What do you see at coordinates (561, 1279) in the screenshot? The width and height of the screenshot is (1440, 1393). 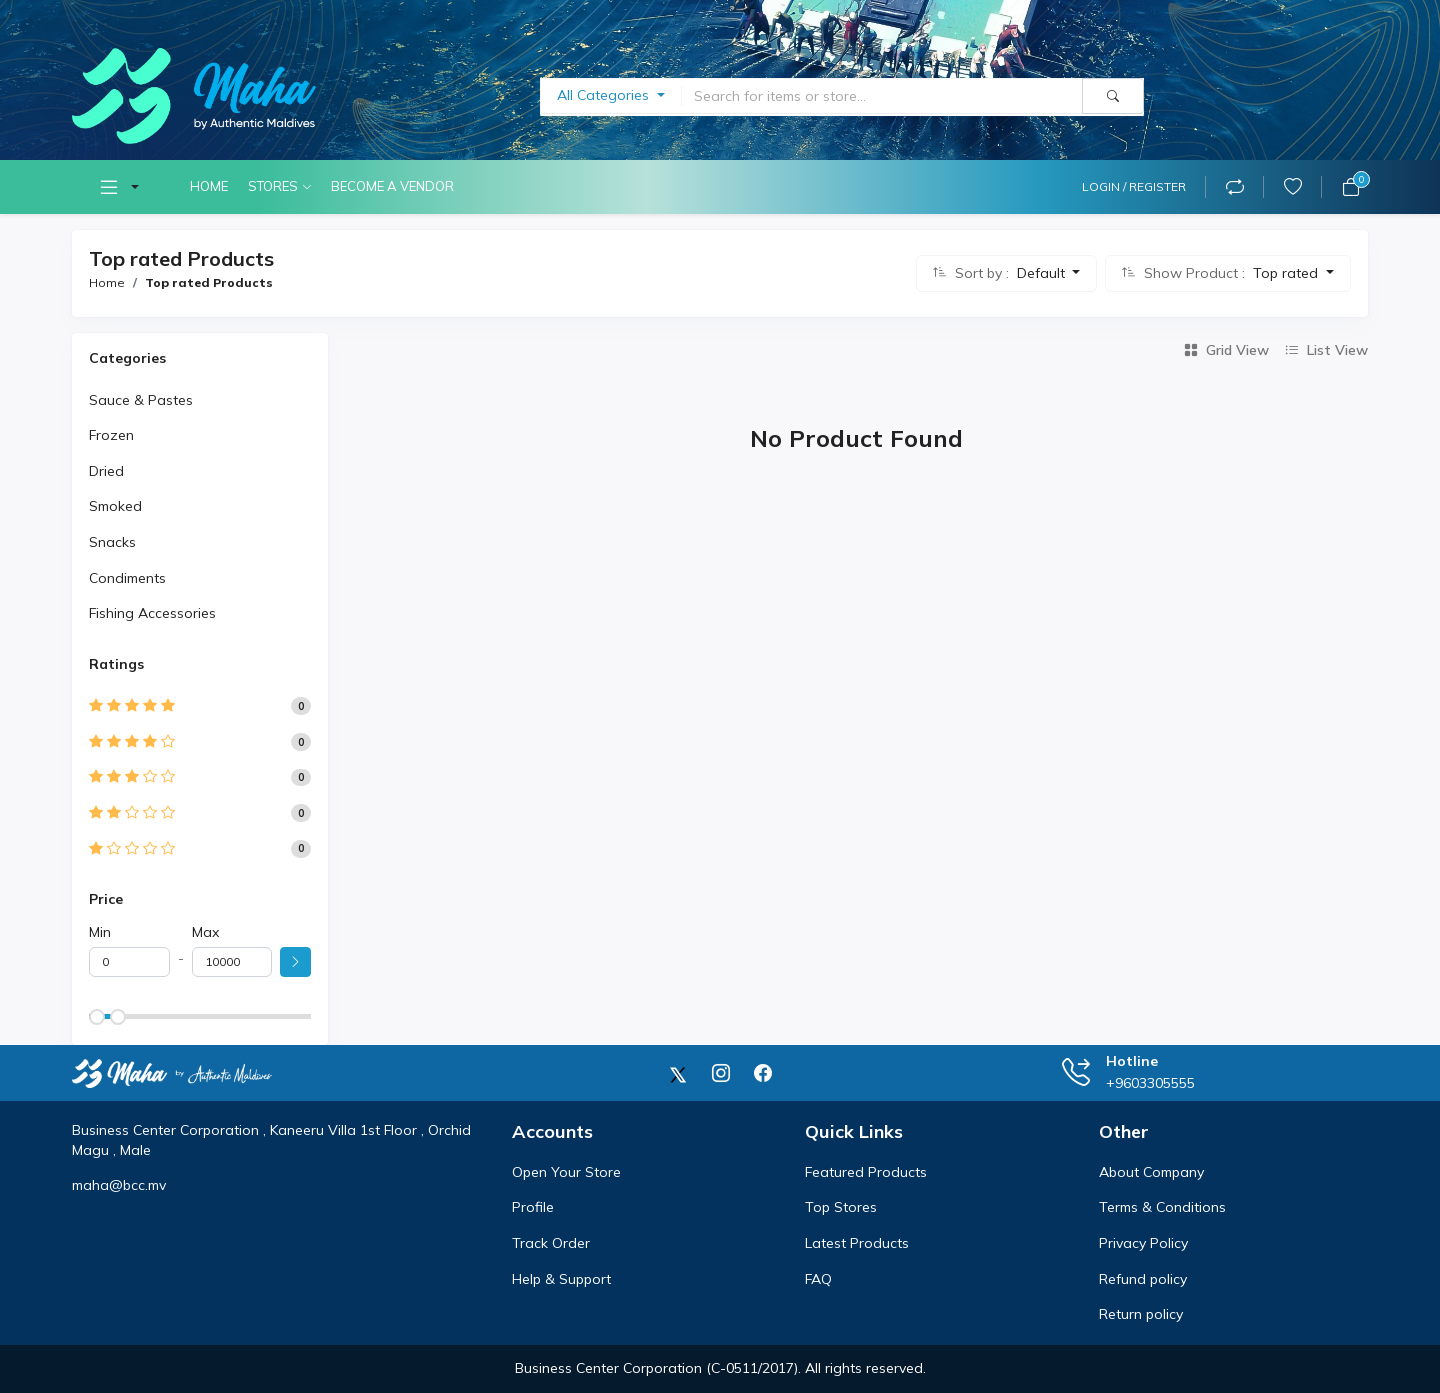 I see `Help & Support` at bounding box center [561, 1279].